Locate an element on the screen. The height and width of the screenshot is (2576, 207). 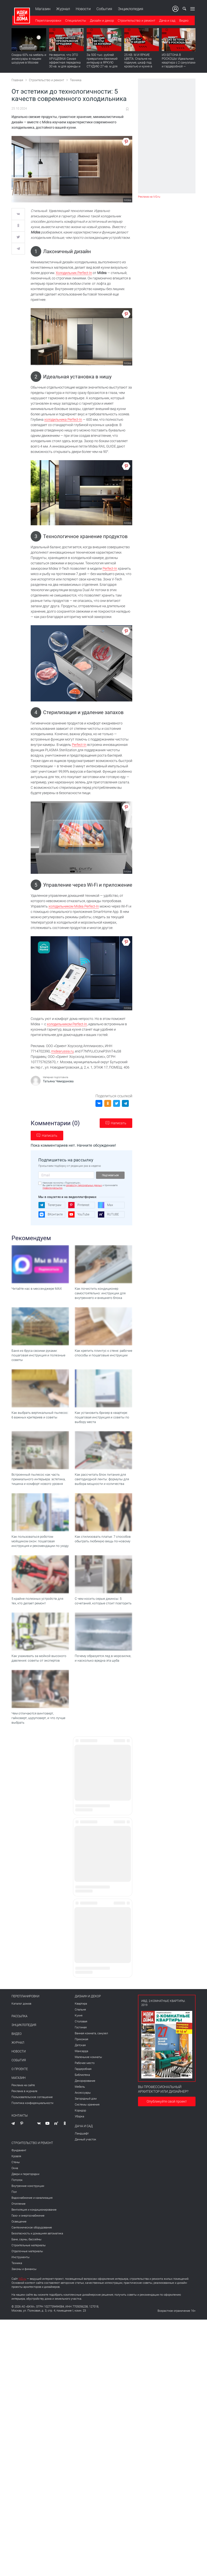
Кухня is located at coordinates (78, 2272).